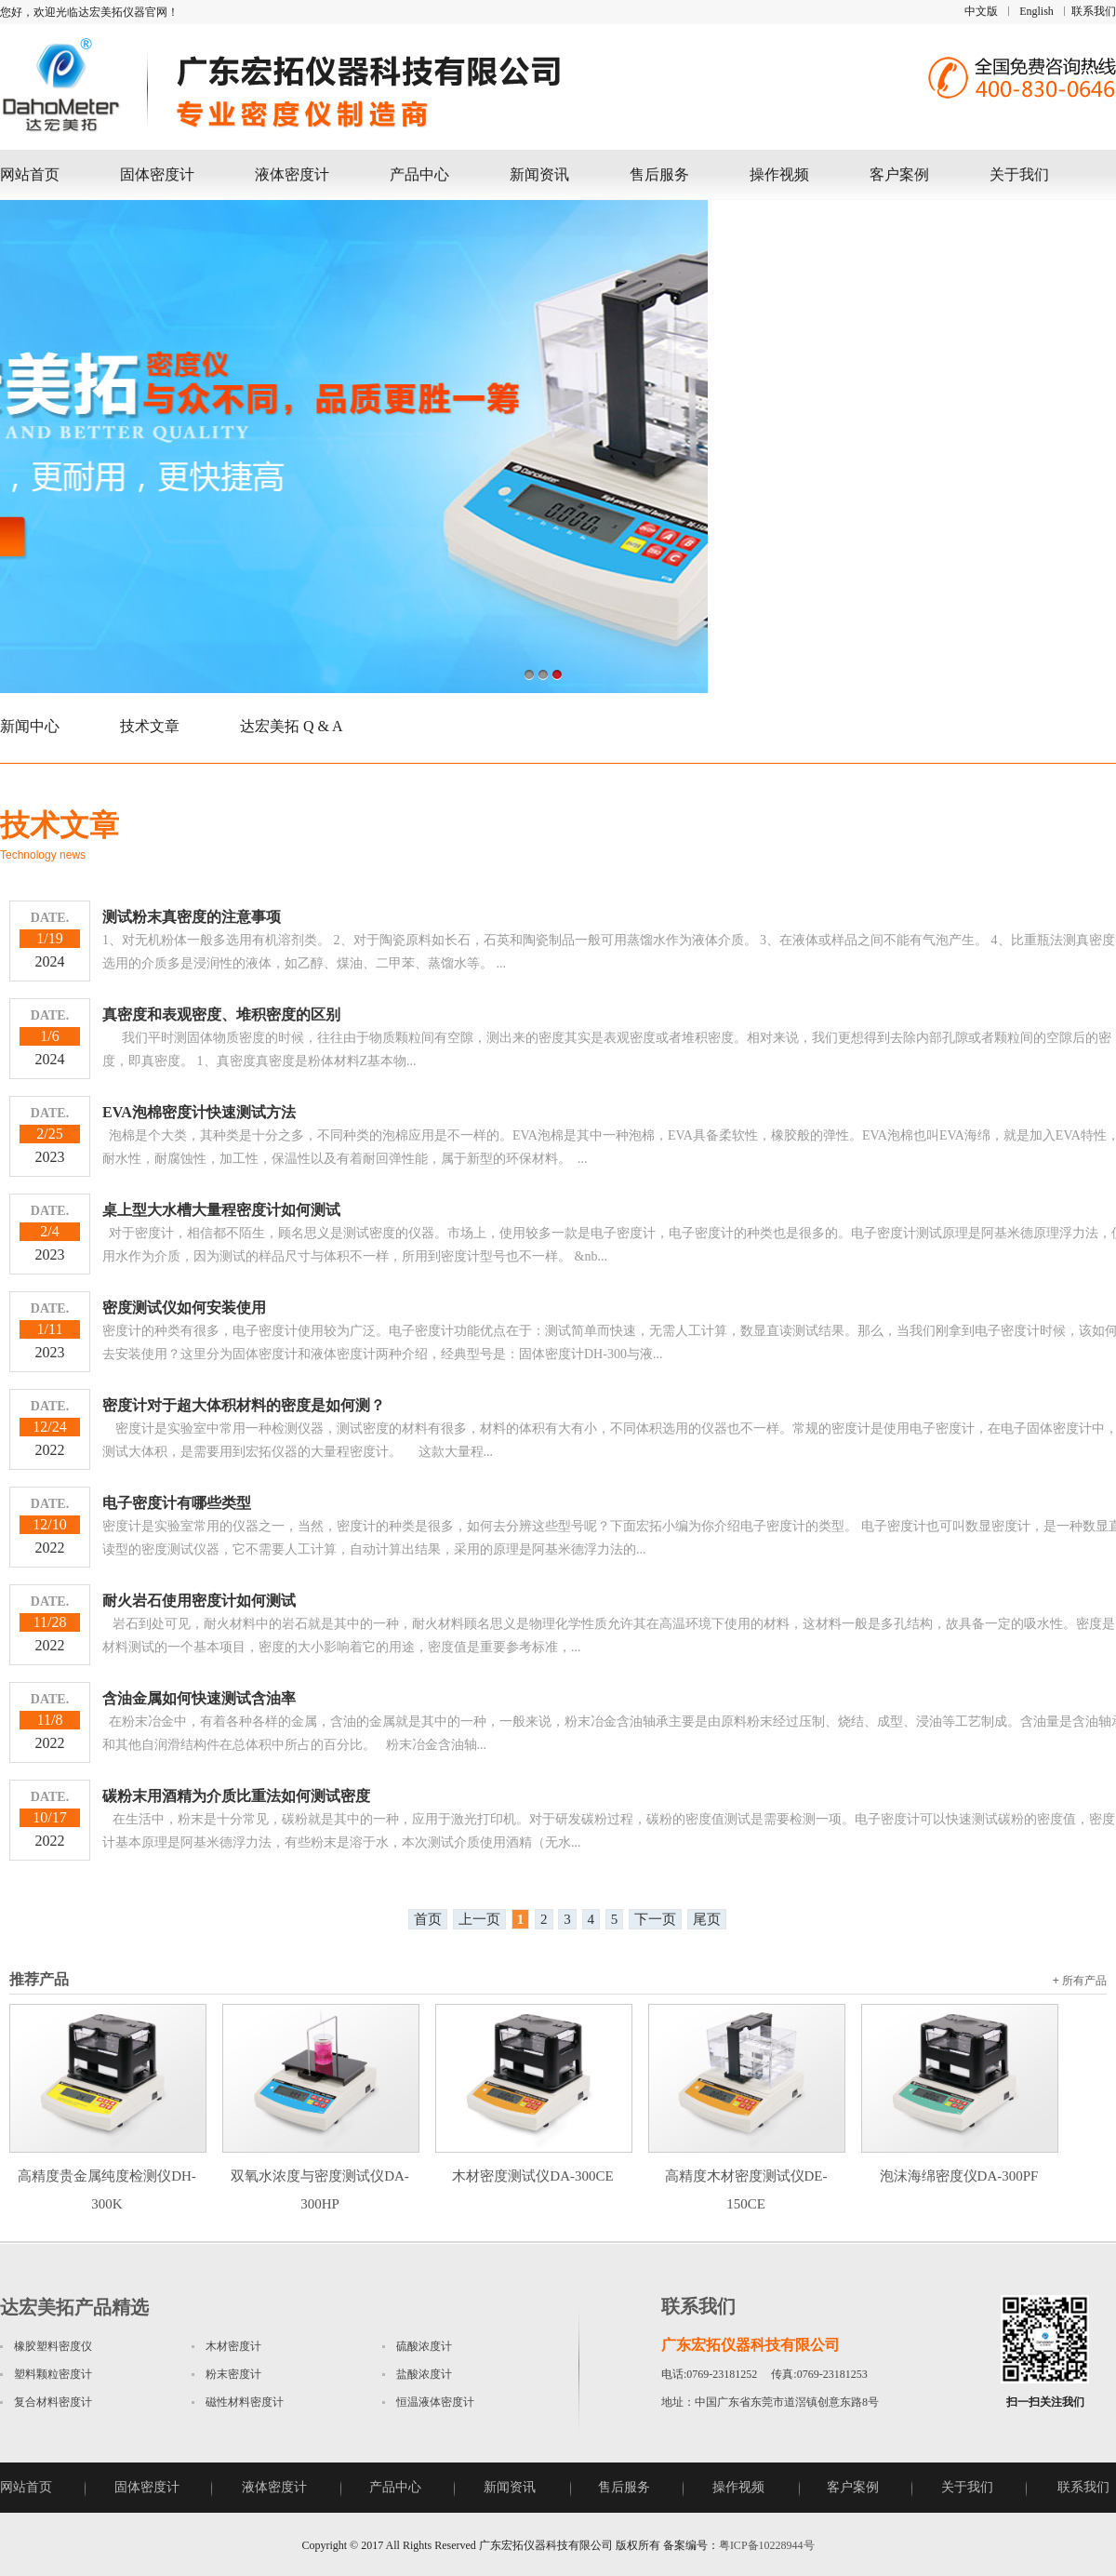 This screenshot has height=2576, width=1116. I want to click on 联系我们, so click(1093, 11).